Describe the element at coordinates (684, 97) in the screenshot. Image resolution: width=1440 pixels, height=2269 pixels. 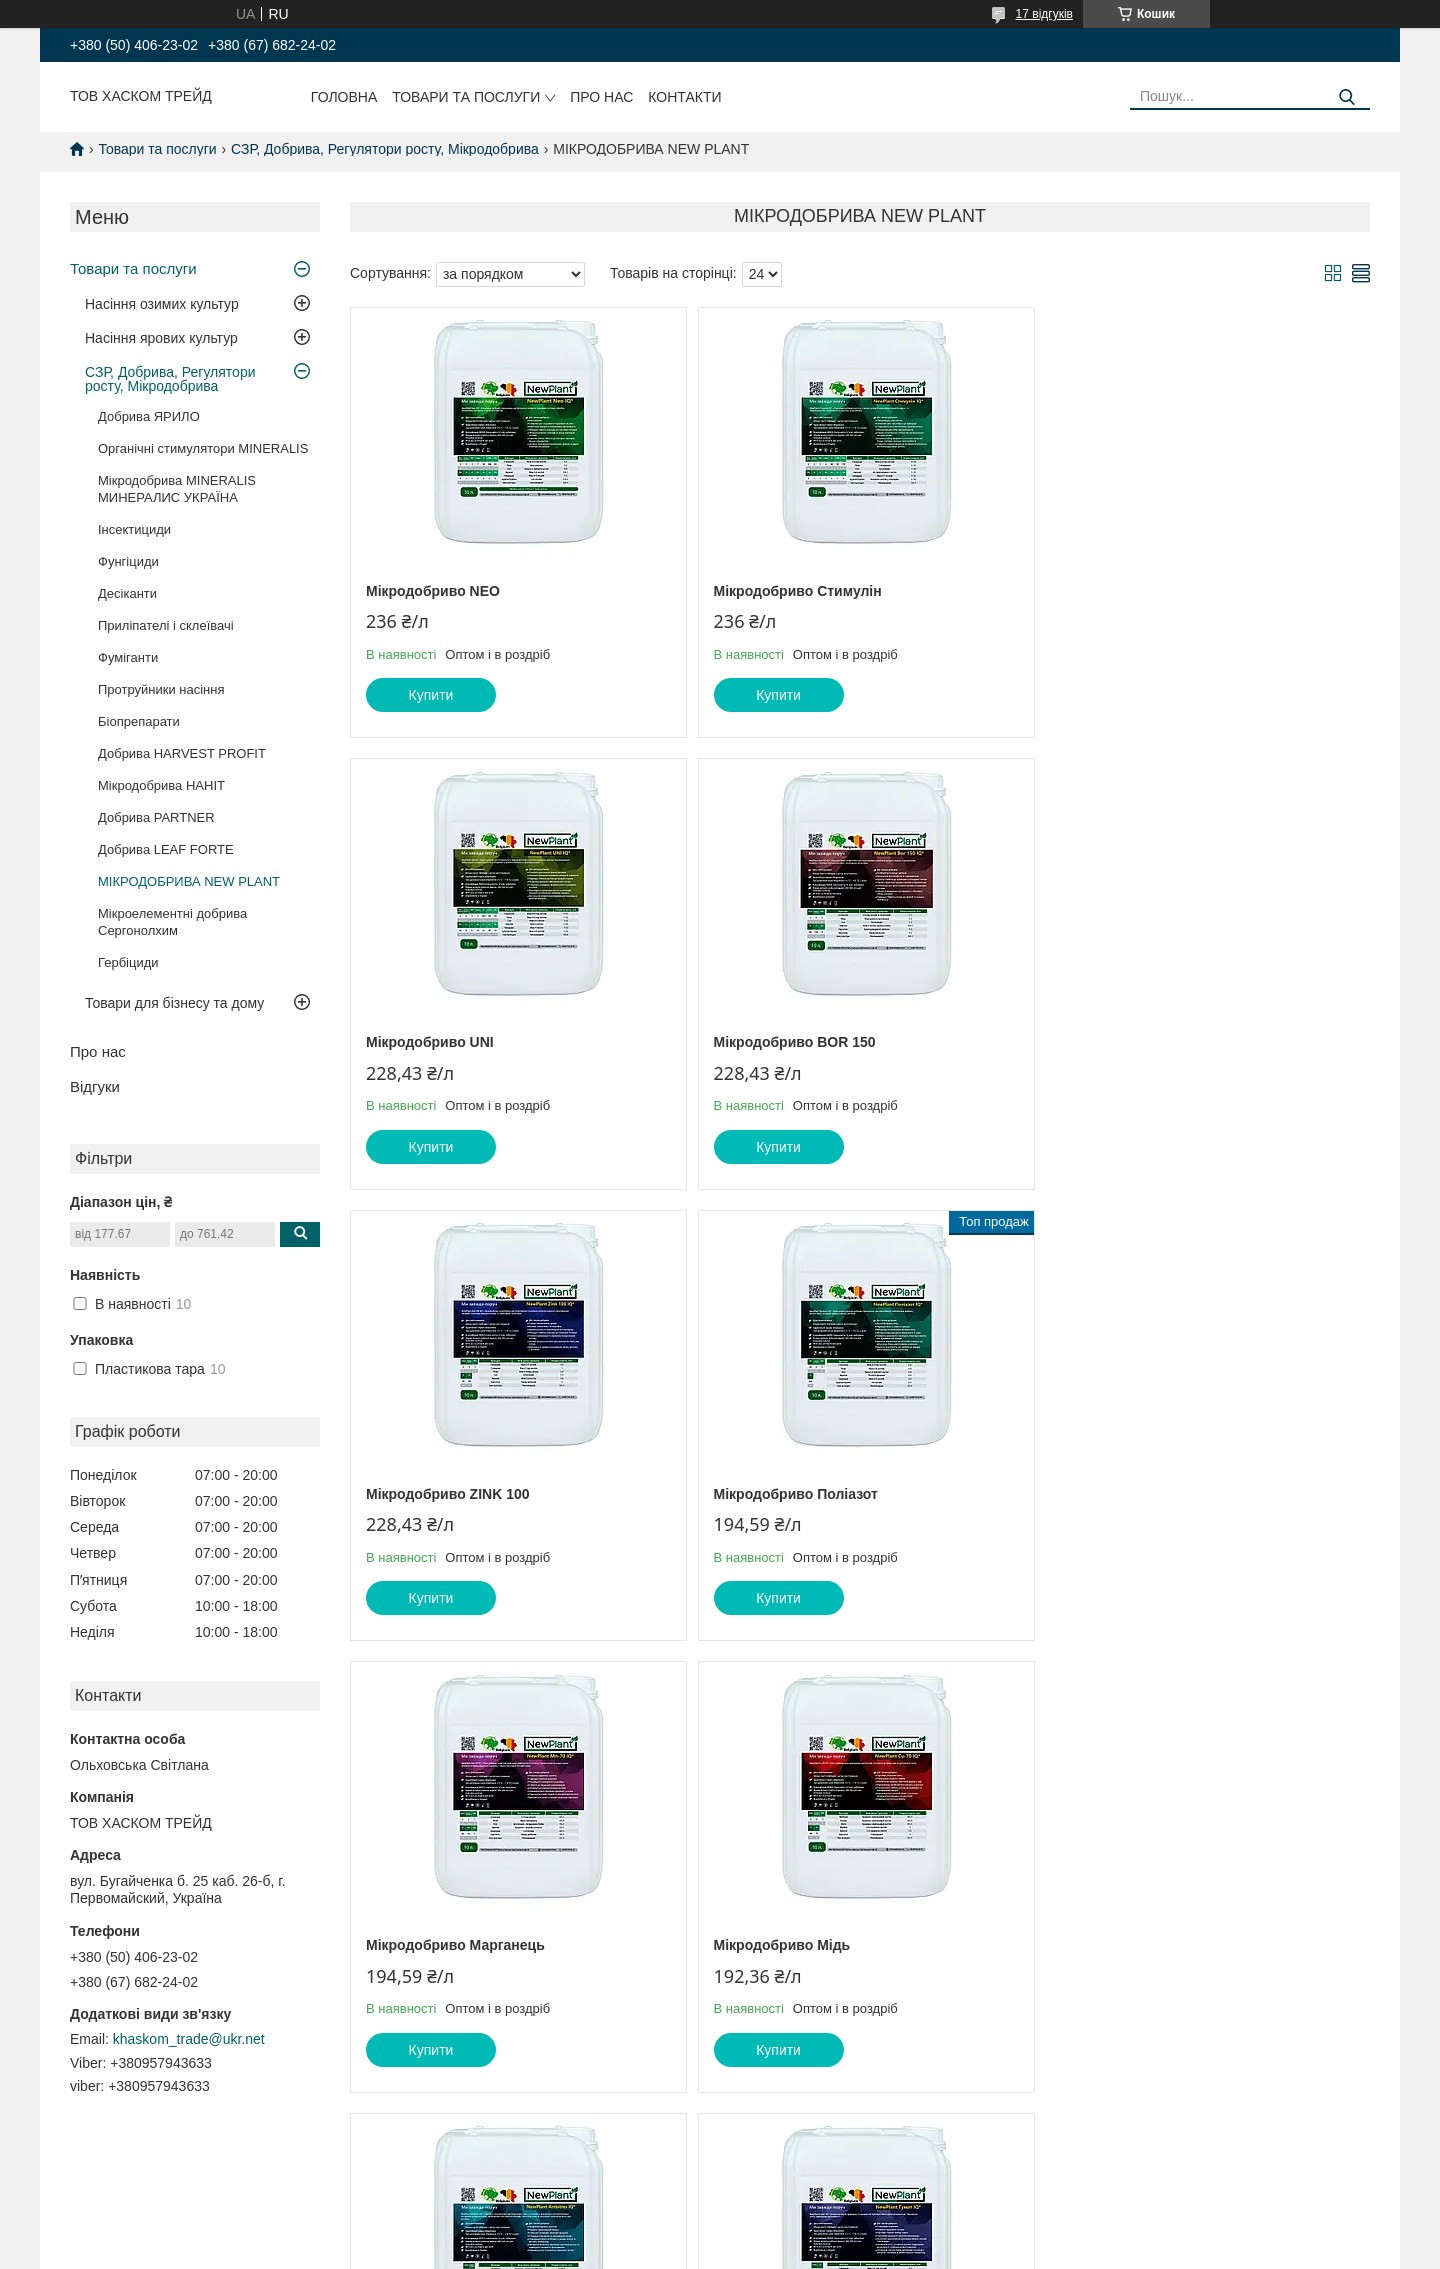
I see `Контакти` at that location.